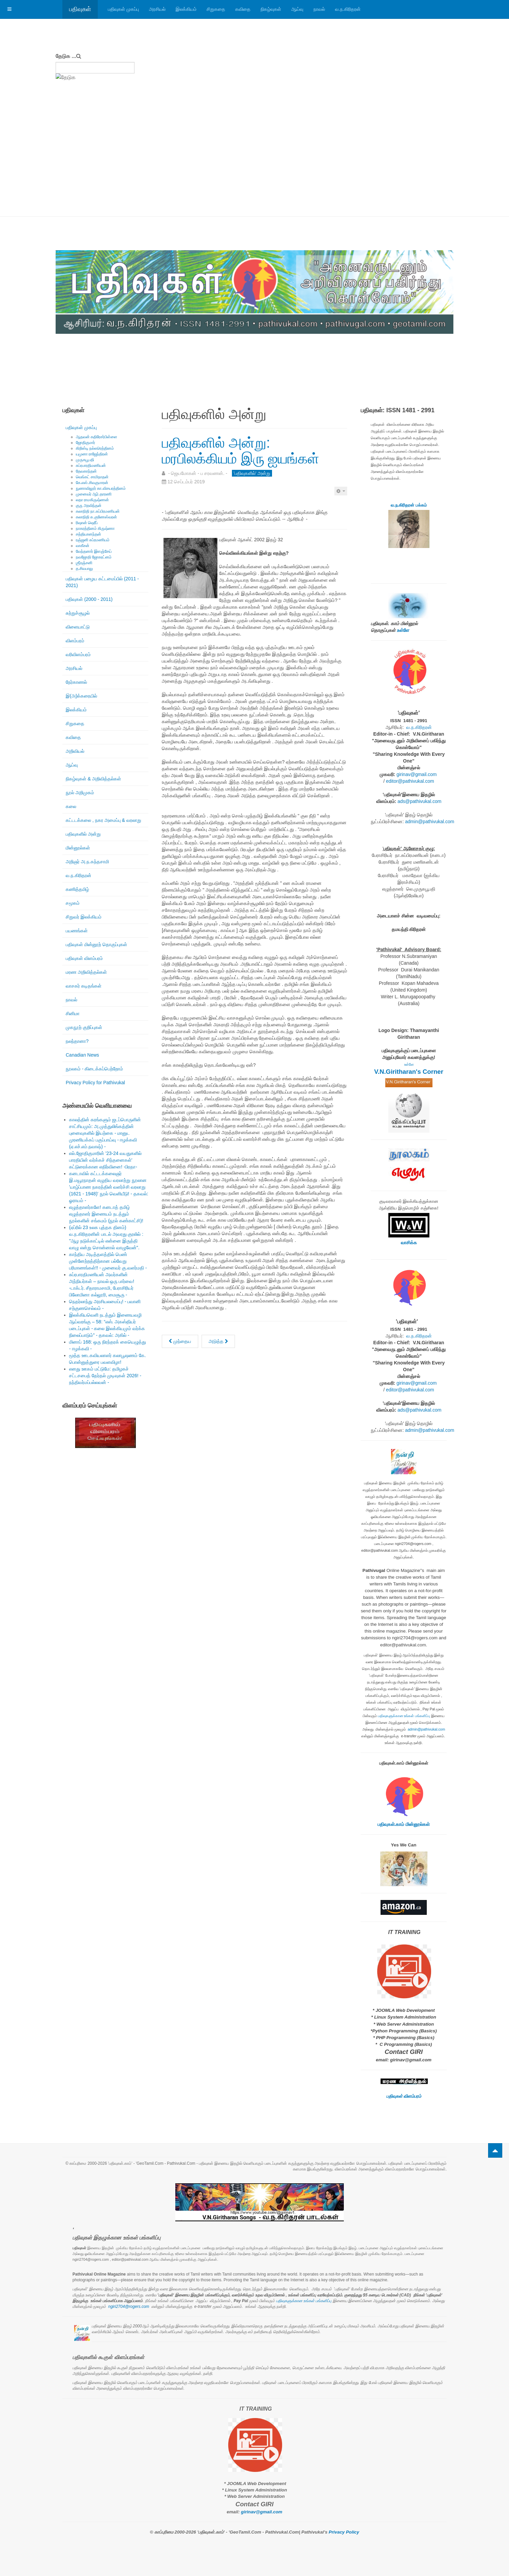  I want to click on அறிவியல், so click(75, 751).